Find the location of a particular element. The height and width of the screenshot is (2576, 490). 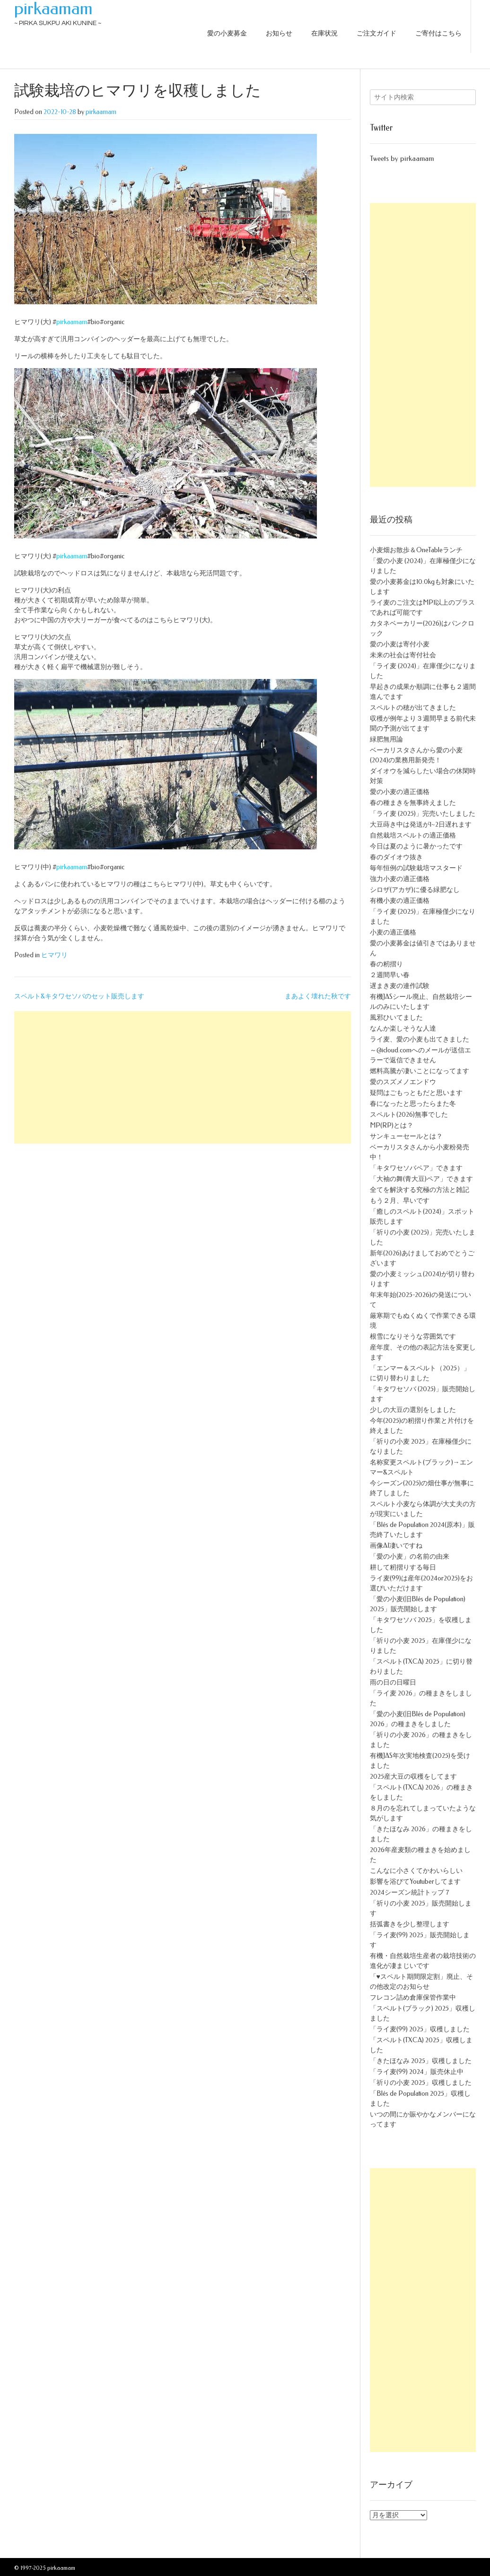

2025産大豆の収穫をしてます is located at coordinates (413, 1777).